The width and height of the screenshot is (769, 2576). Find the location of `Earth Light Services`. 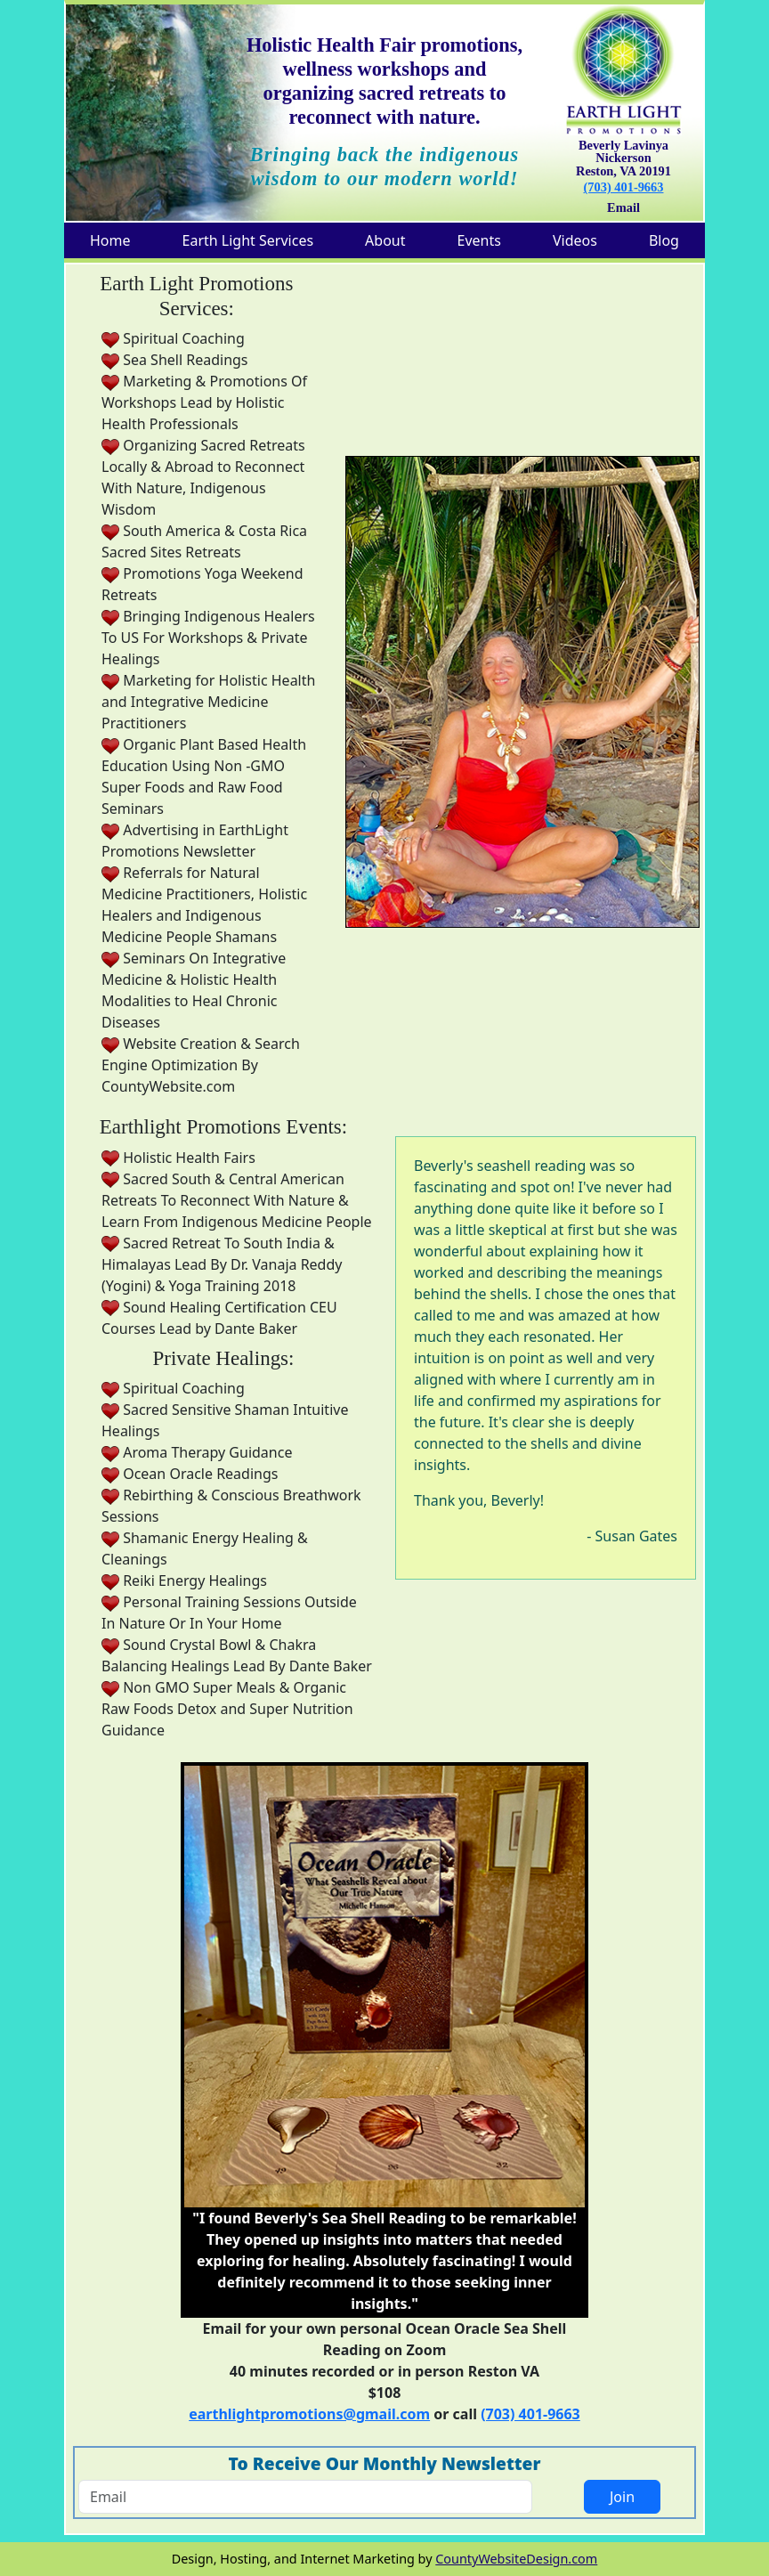

Earth Light Services is located at coordinates (248, 240).